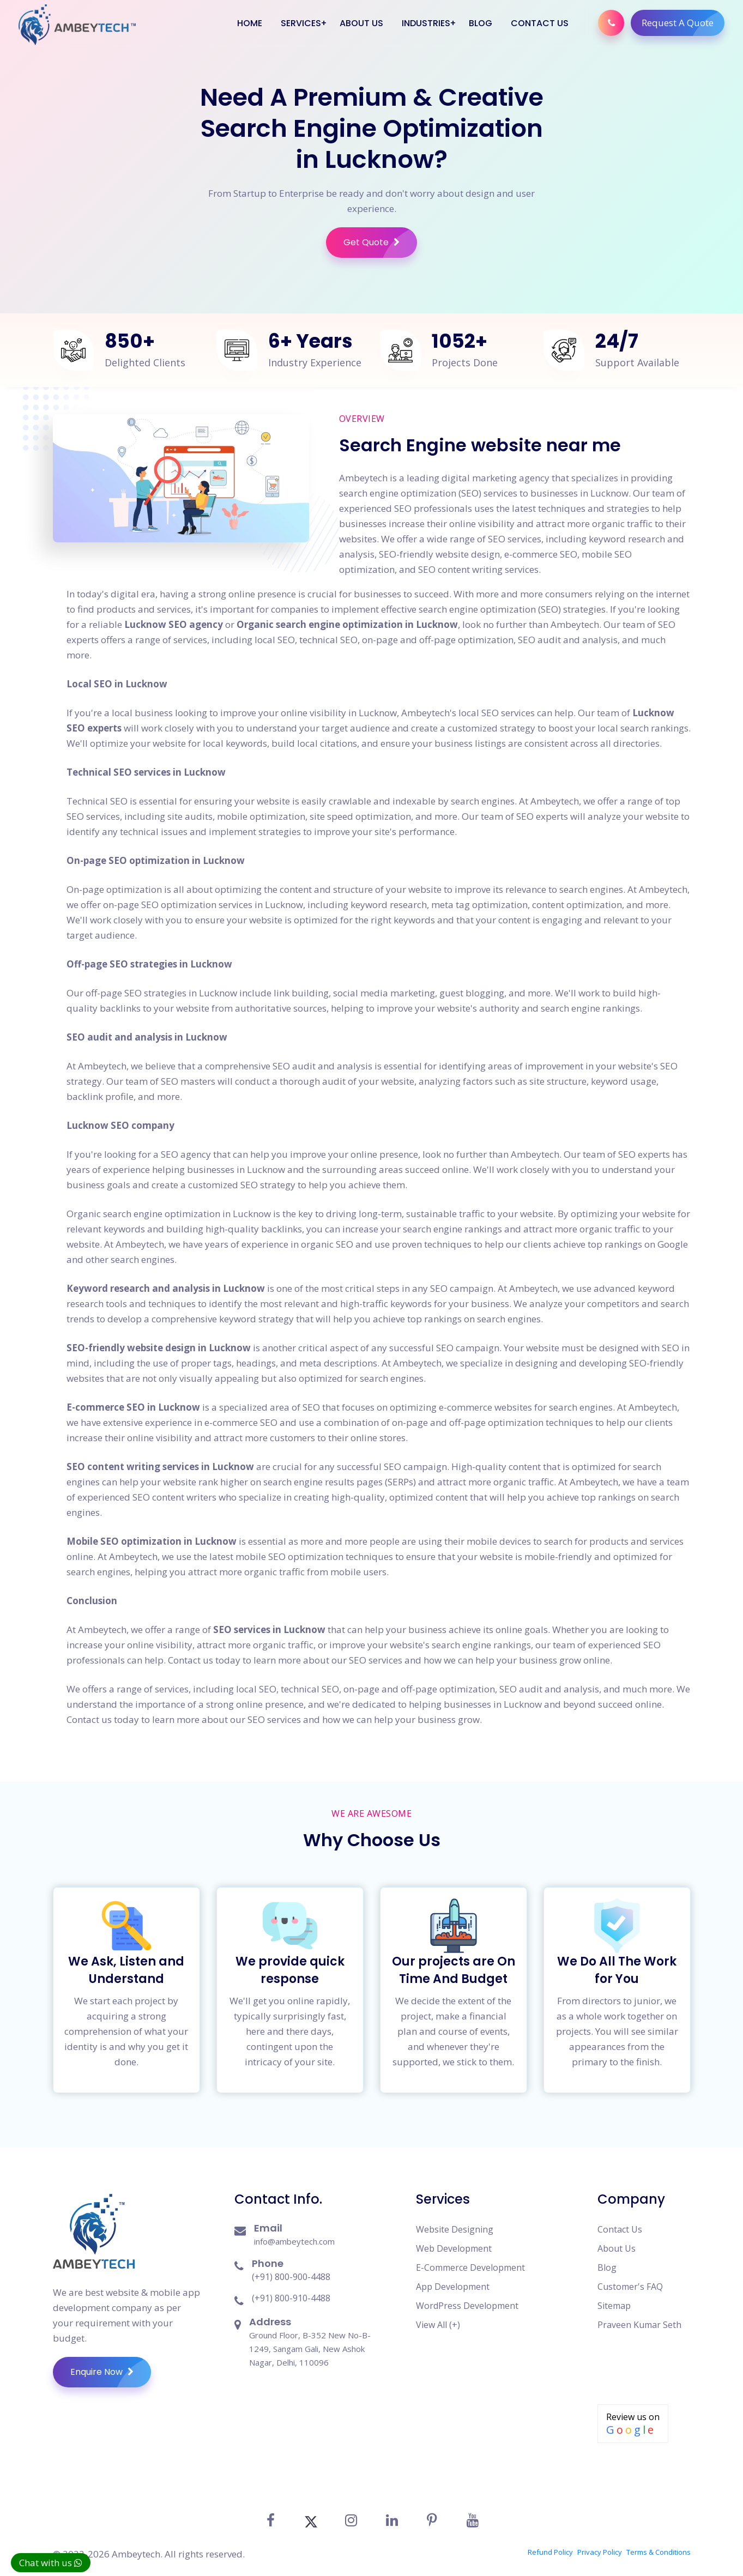 This screenshot has width=743, height=2576. What do you see at coordinates (480, 23) in the screenshot?
I see `Blog` at bounding box center [480, 23].